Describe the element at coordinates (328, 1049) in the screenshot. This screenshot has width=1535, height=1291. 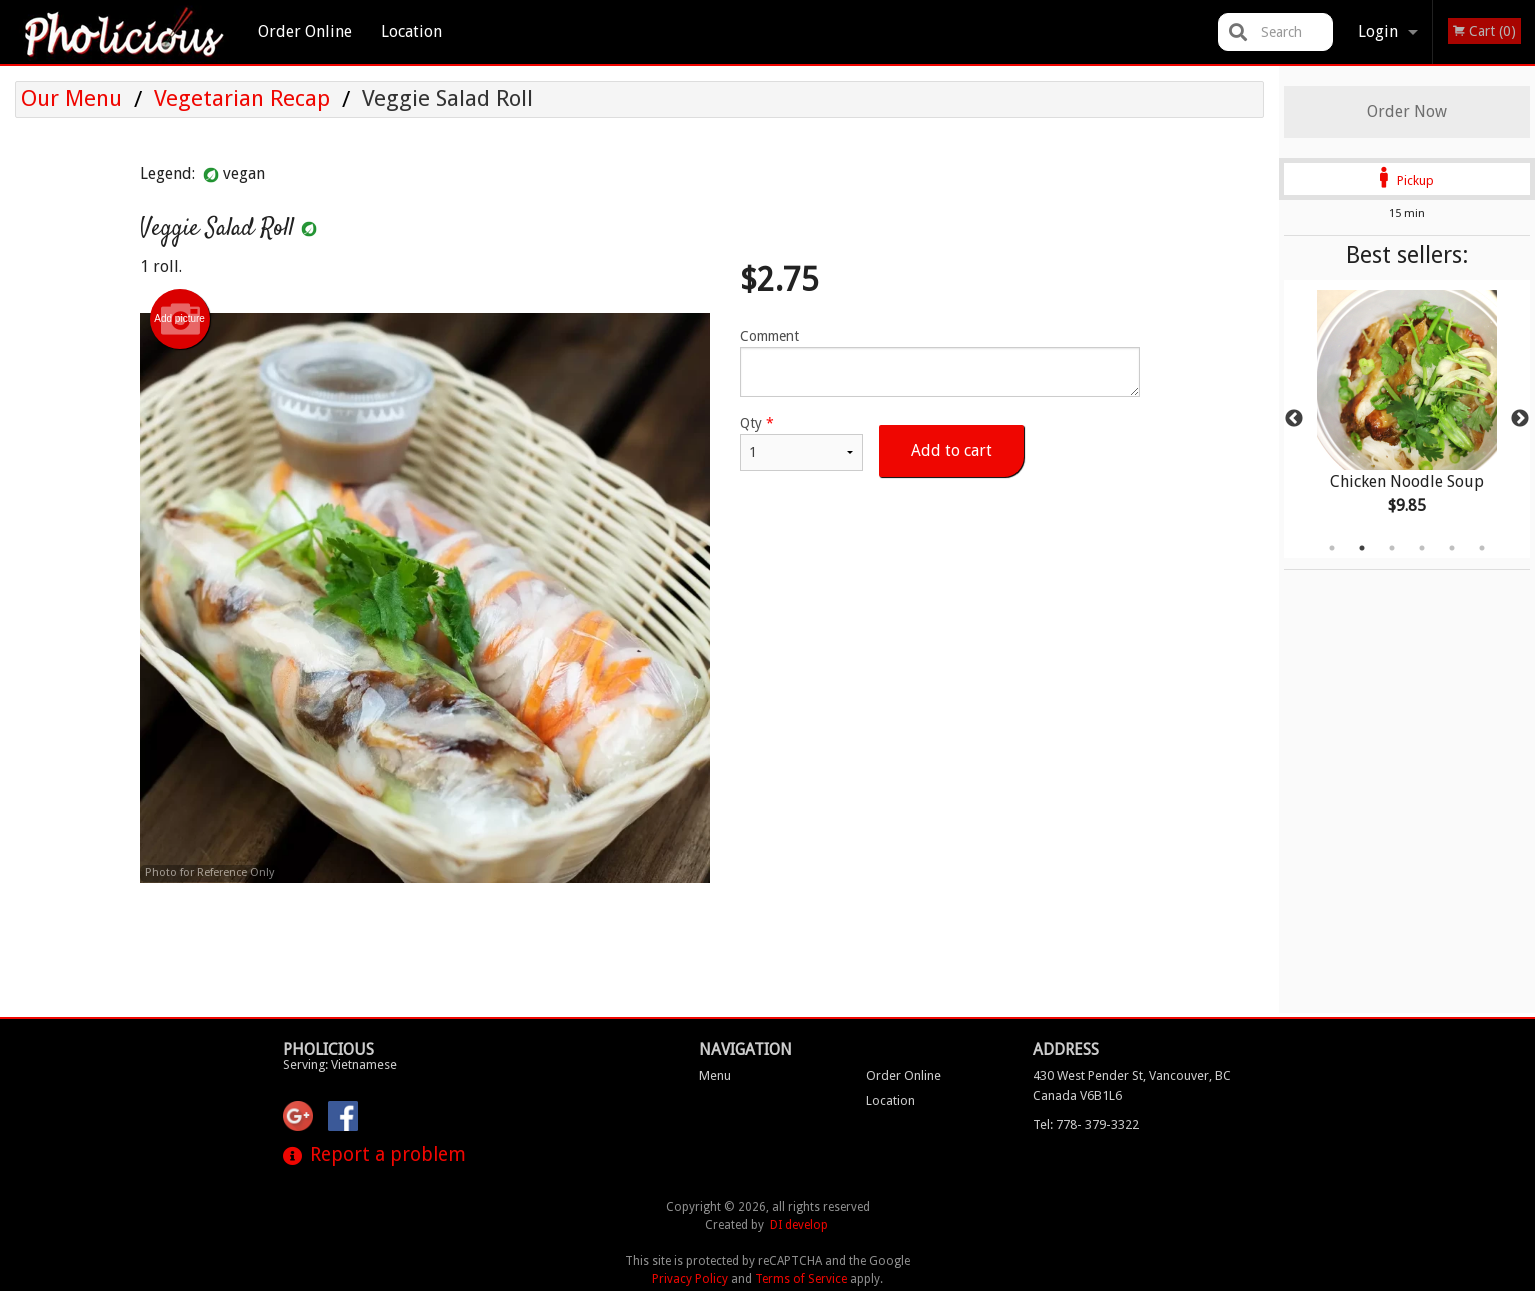
I see `Pholicious` at that location.